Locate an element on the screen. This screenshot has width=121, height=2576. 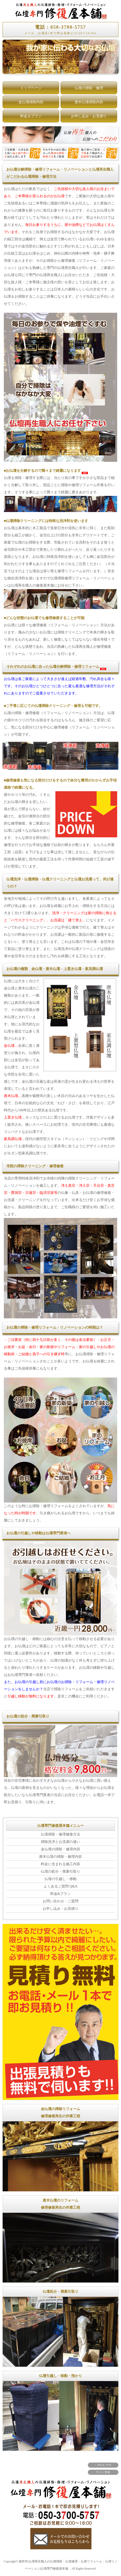
仏壇の処分・廃棄引取り is located at coordinates (60, 1871).